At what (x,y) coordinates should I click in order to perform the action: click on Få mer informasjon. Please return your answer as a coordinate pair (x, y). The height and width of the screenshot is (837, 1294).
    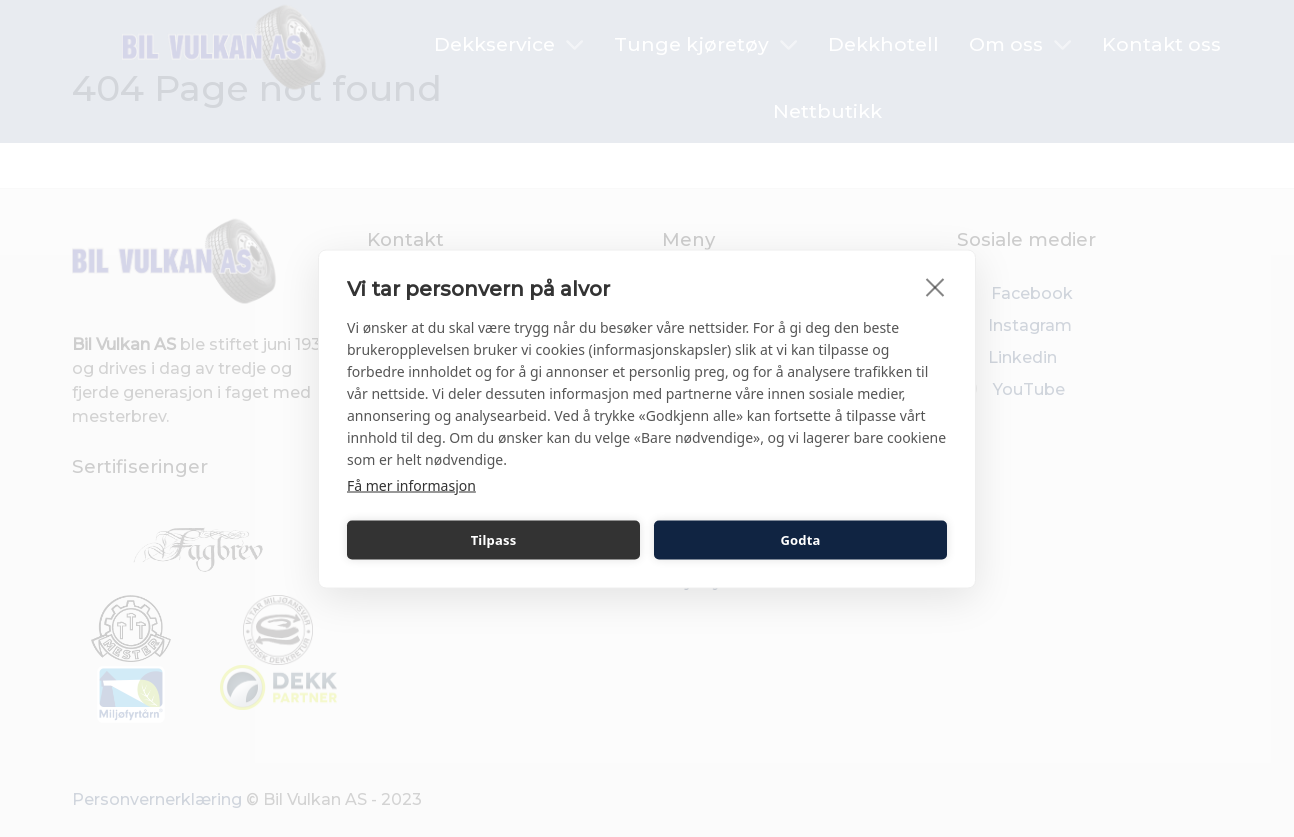
    Looking at the image, I should click on (411, 484).